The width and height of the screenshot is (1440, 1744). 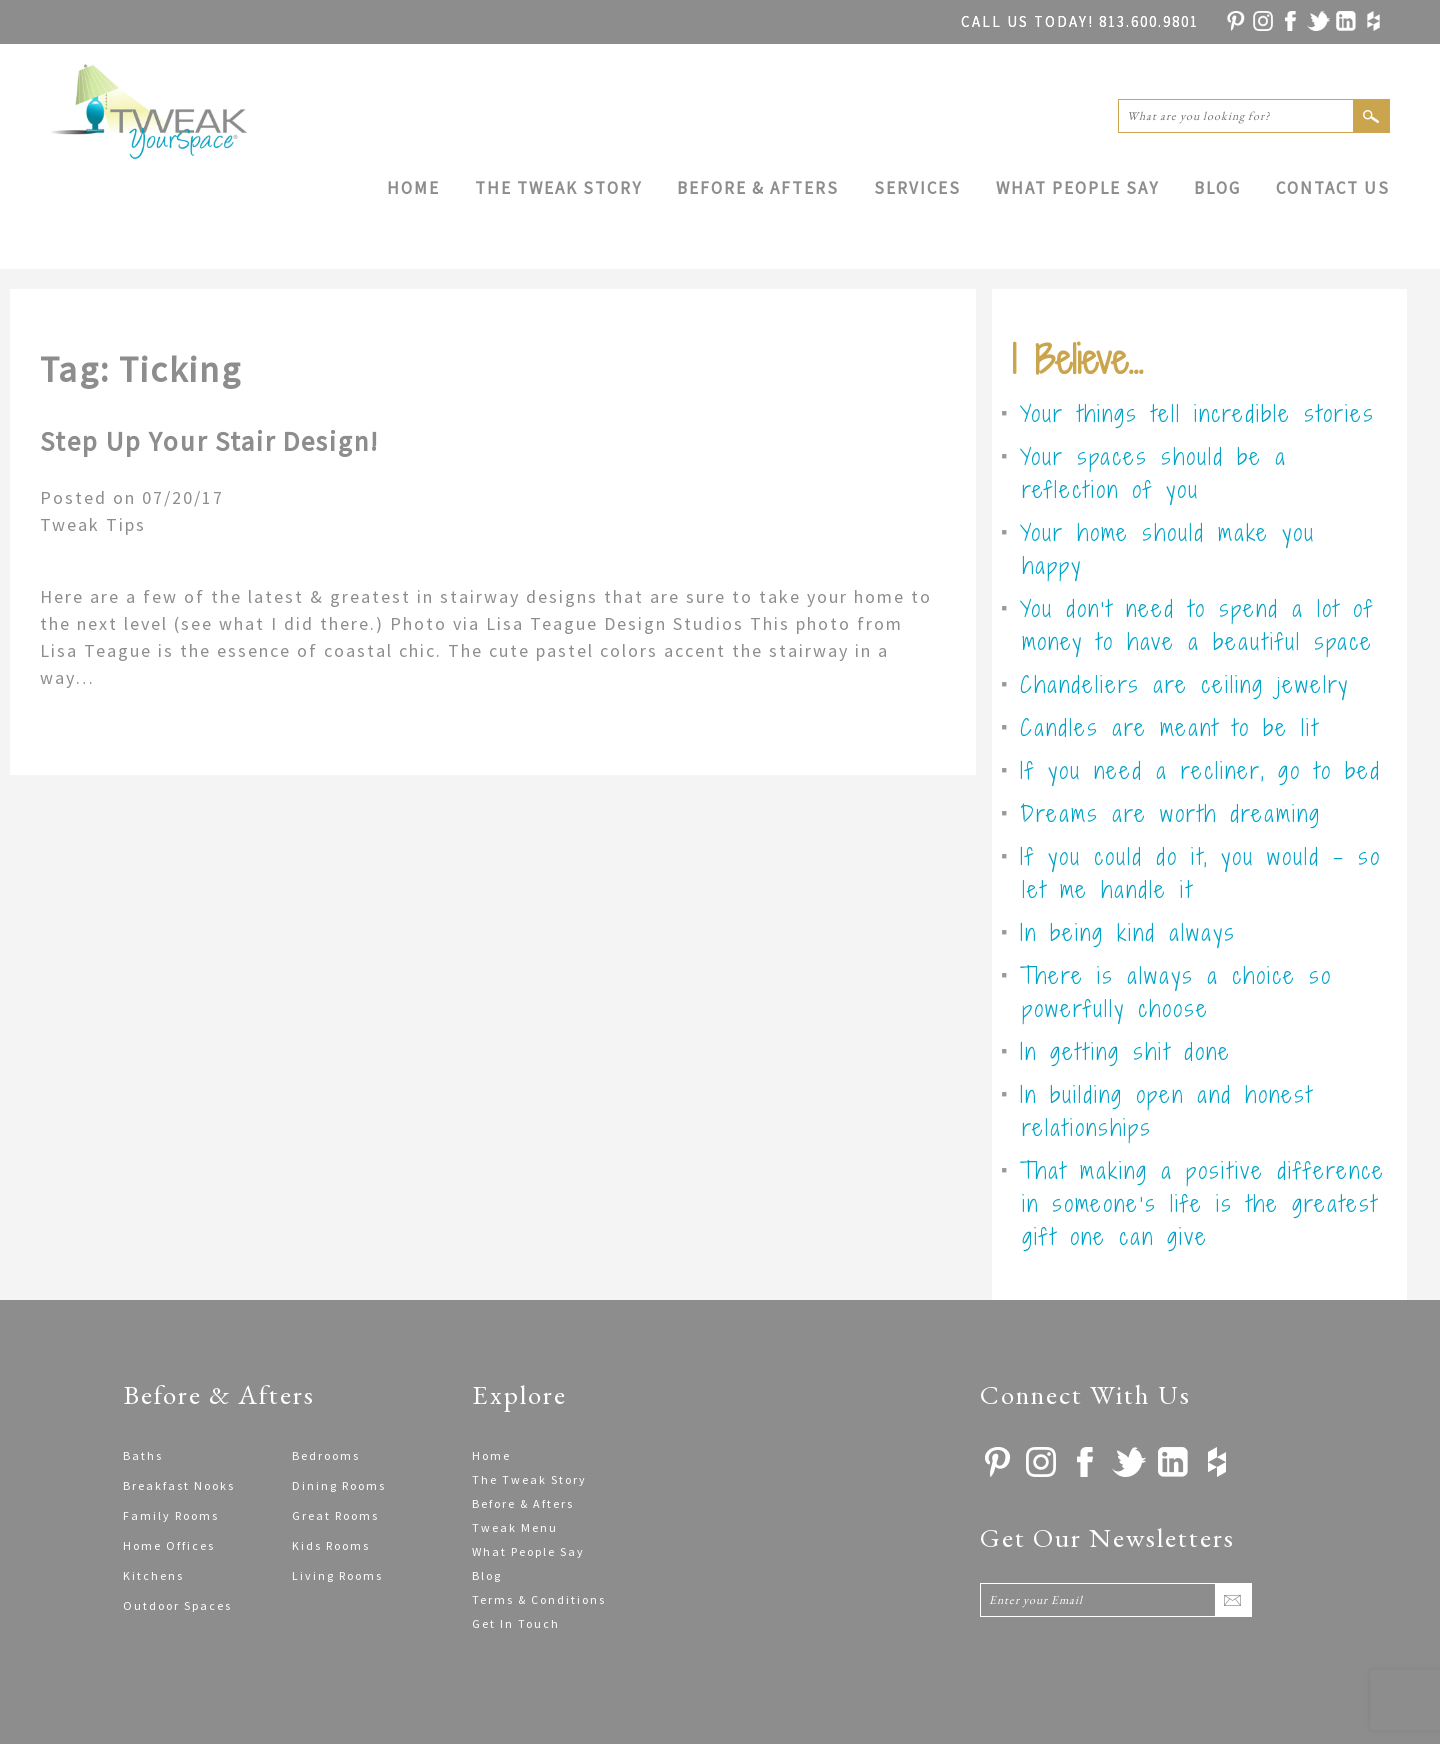 I want to click on Bedrooms, so click(x=326, y=1455).